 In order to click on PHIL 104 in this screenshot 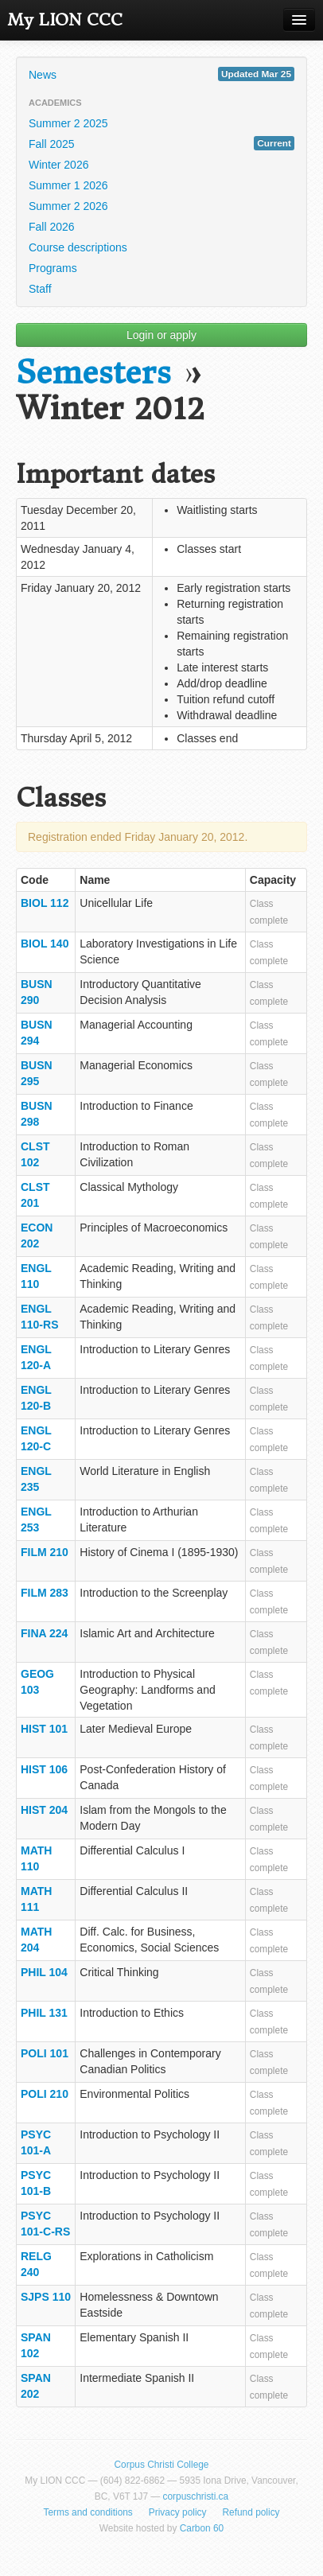, I will do `click(44, 1972)`.